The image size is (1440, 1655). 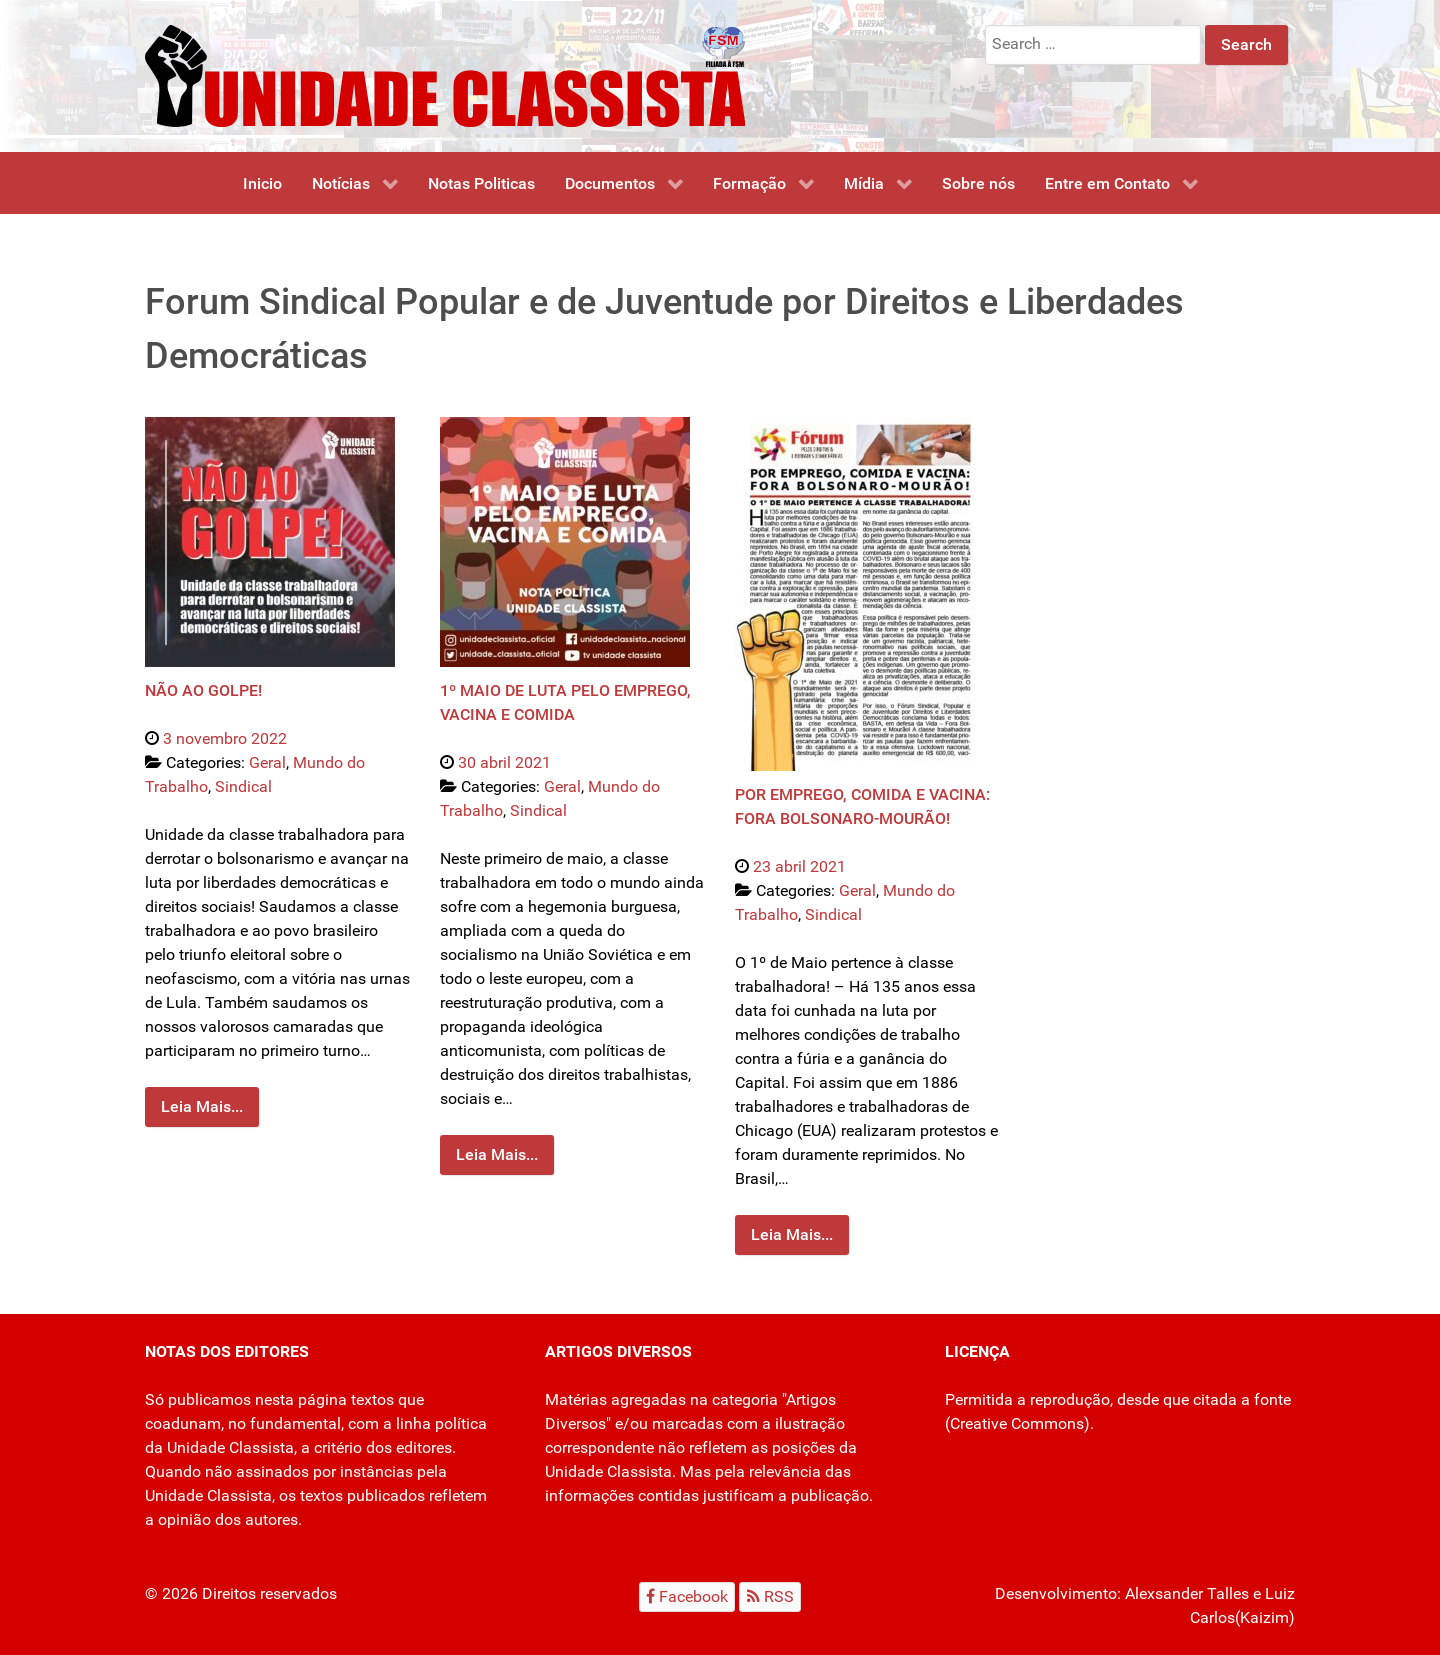 What do you see at coordinates (203, 690) in the screenshot?
I see `NÃO AO GOLPE!` at bounding box center [203, 690].